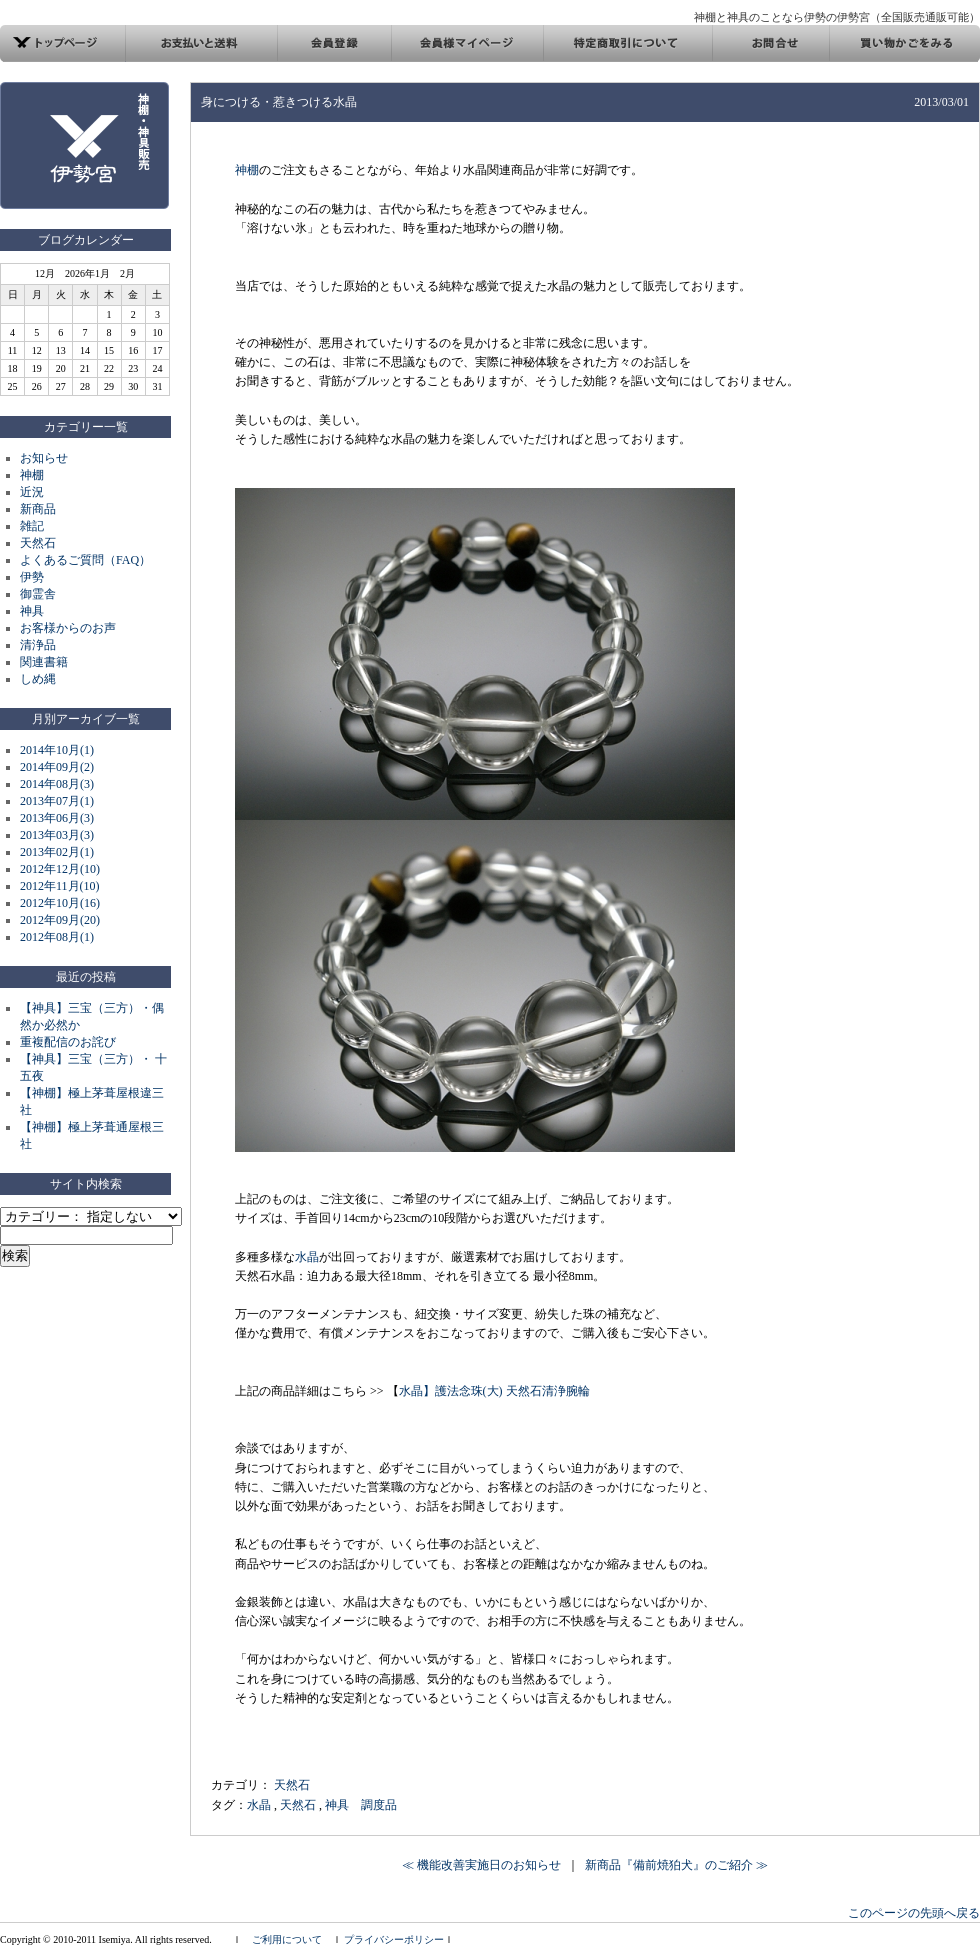 The width and height of the screenshot is (980, 1957). Describe the element at coordinates (57, 801) in the screenshot. I see `2013年07月(1)` at that location.